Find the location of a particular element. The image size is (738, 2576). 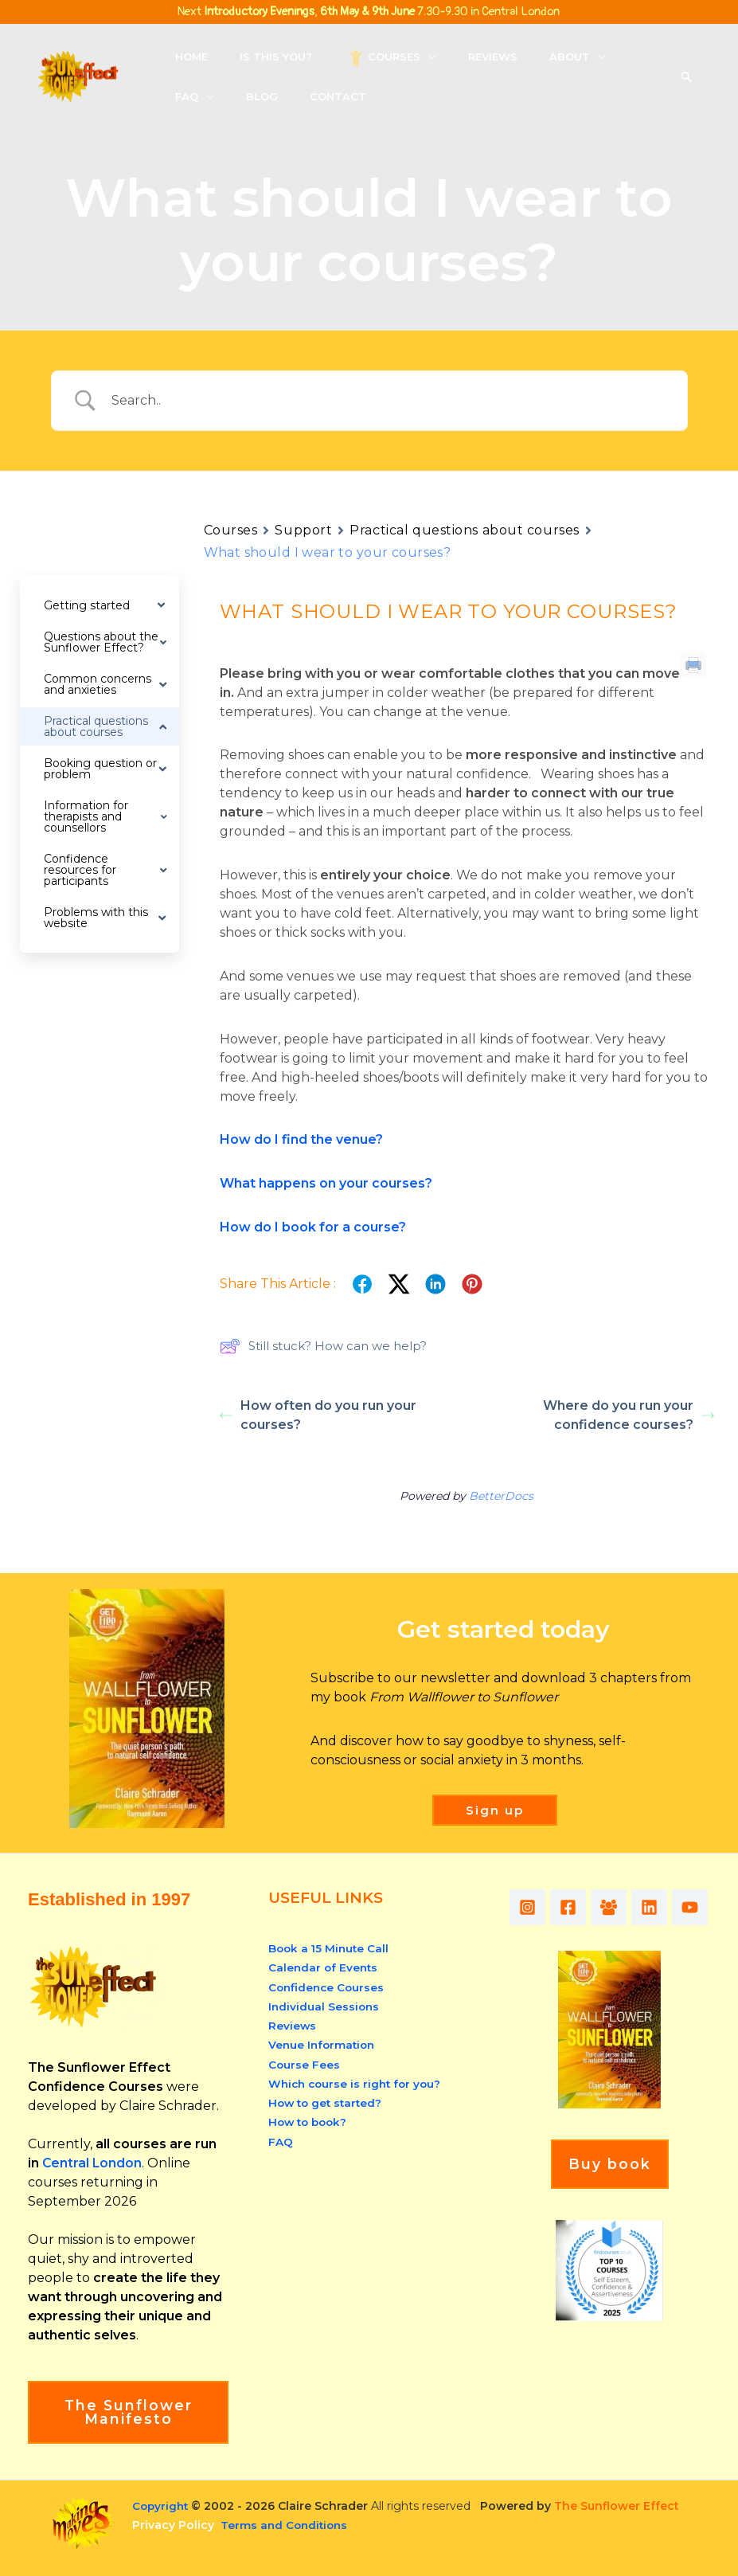

Practical questions about courses is located at coordinates (464, 530).